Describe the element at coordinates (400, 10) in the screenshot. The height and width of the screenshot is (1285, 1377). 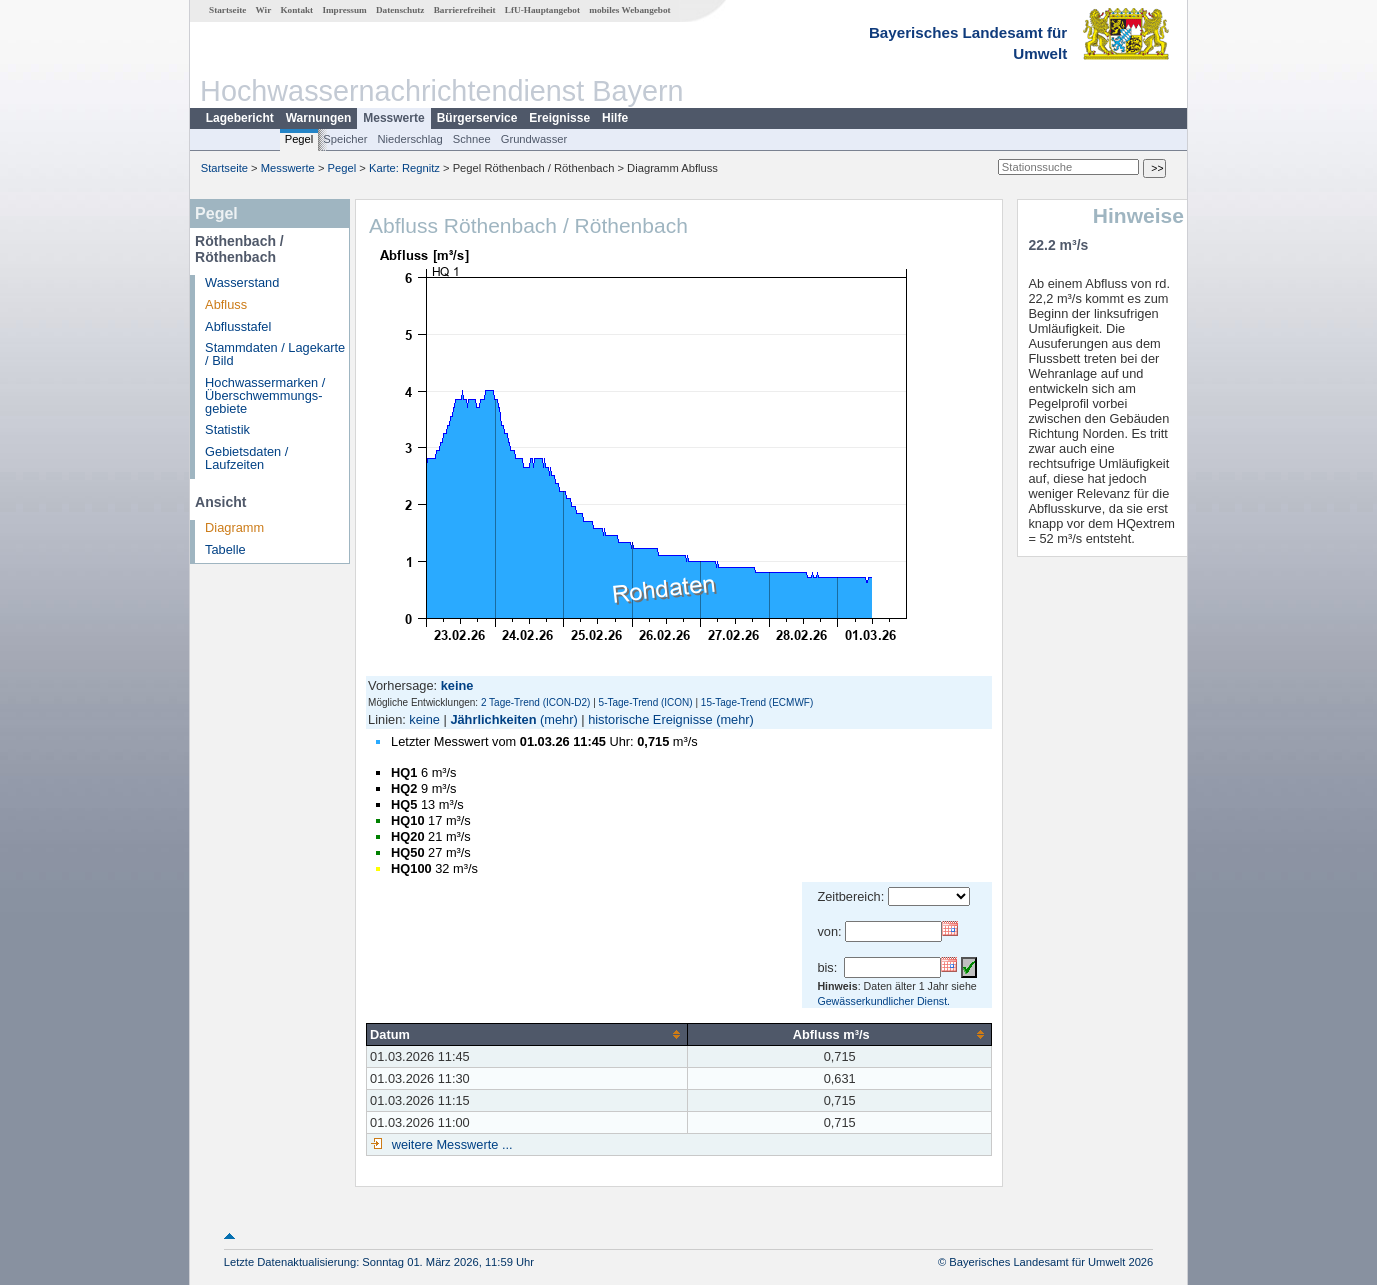
I see `Datenschutz` at that location.